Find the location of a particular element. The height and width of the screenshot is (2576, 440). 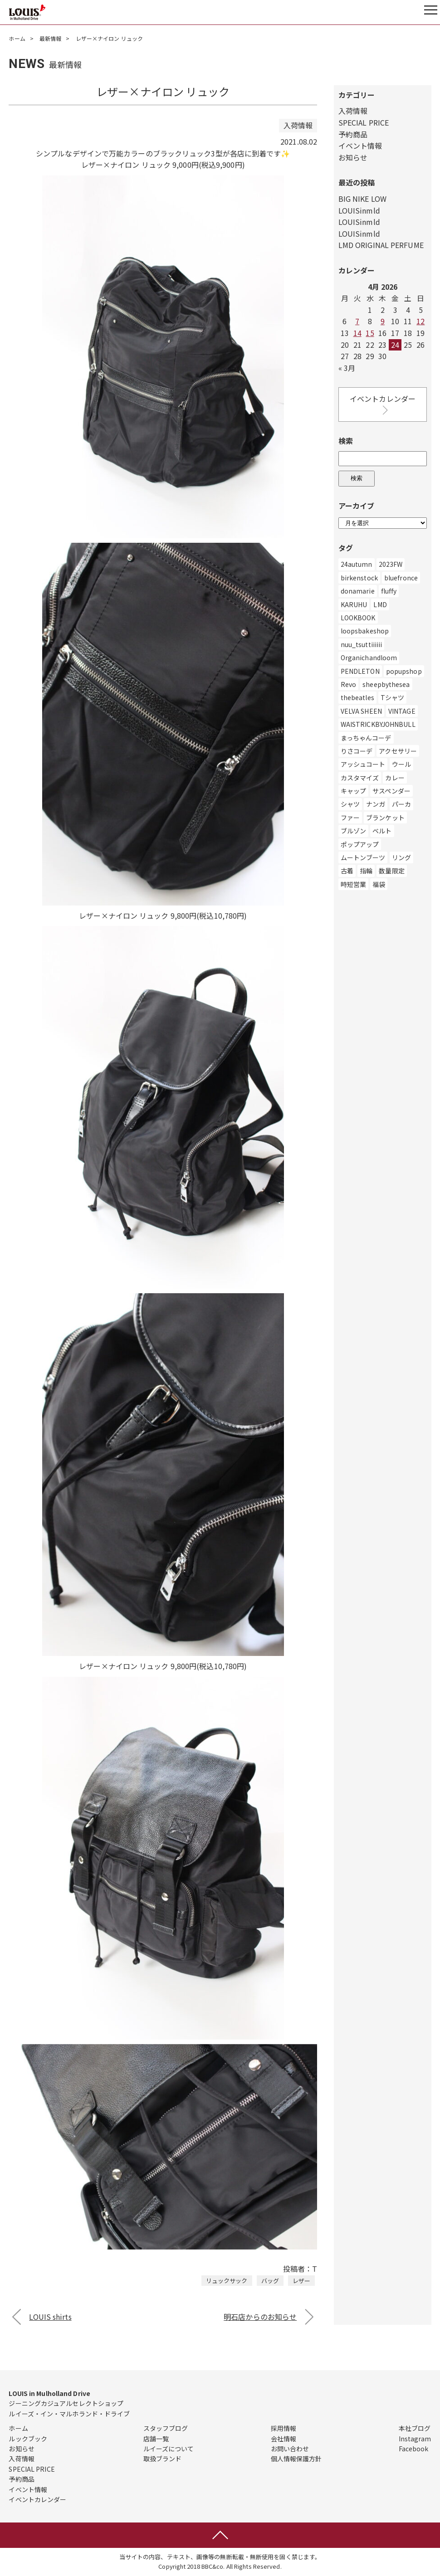

福袋 [福袋 (1個の項目)] is located at coordinates (378, 884).